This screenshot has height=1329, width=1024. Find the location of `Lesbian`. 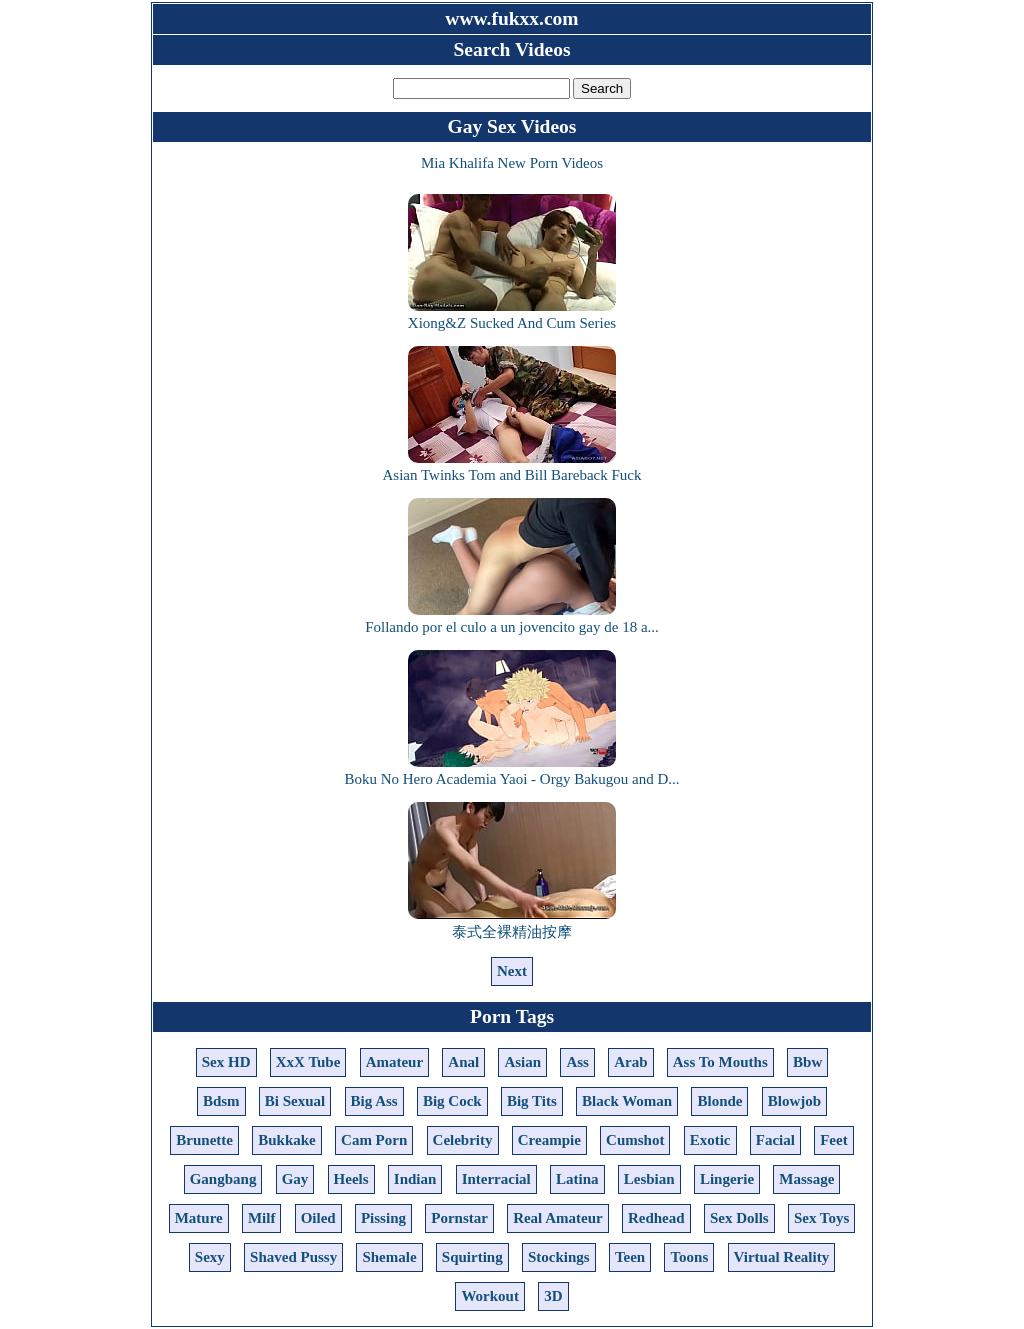

Lesbian is located at coordinates (649, 1179).